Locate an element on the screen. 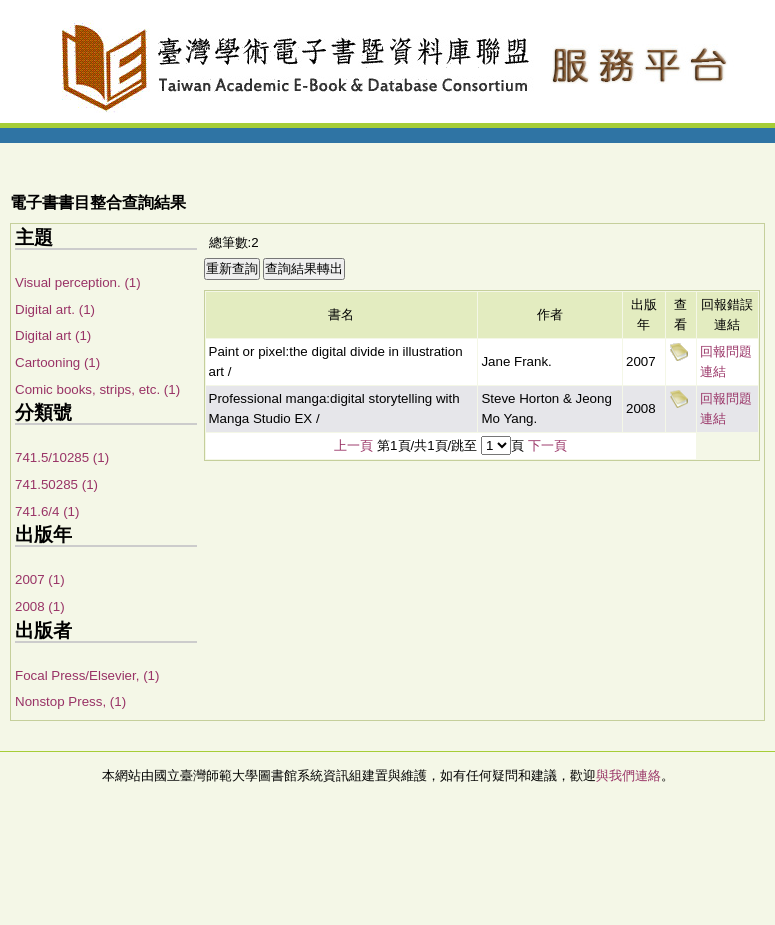 The width and height of the screenshot is (775, 925). Digital art (1) is located at coordinates (53, 335).